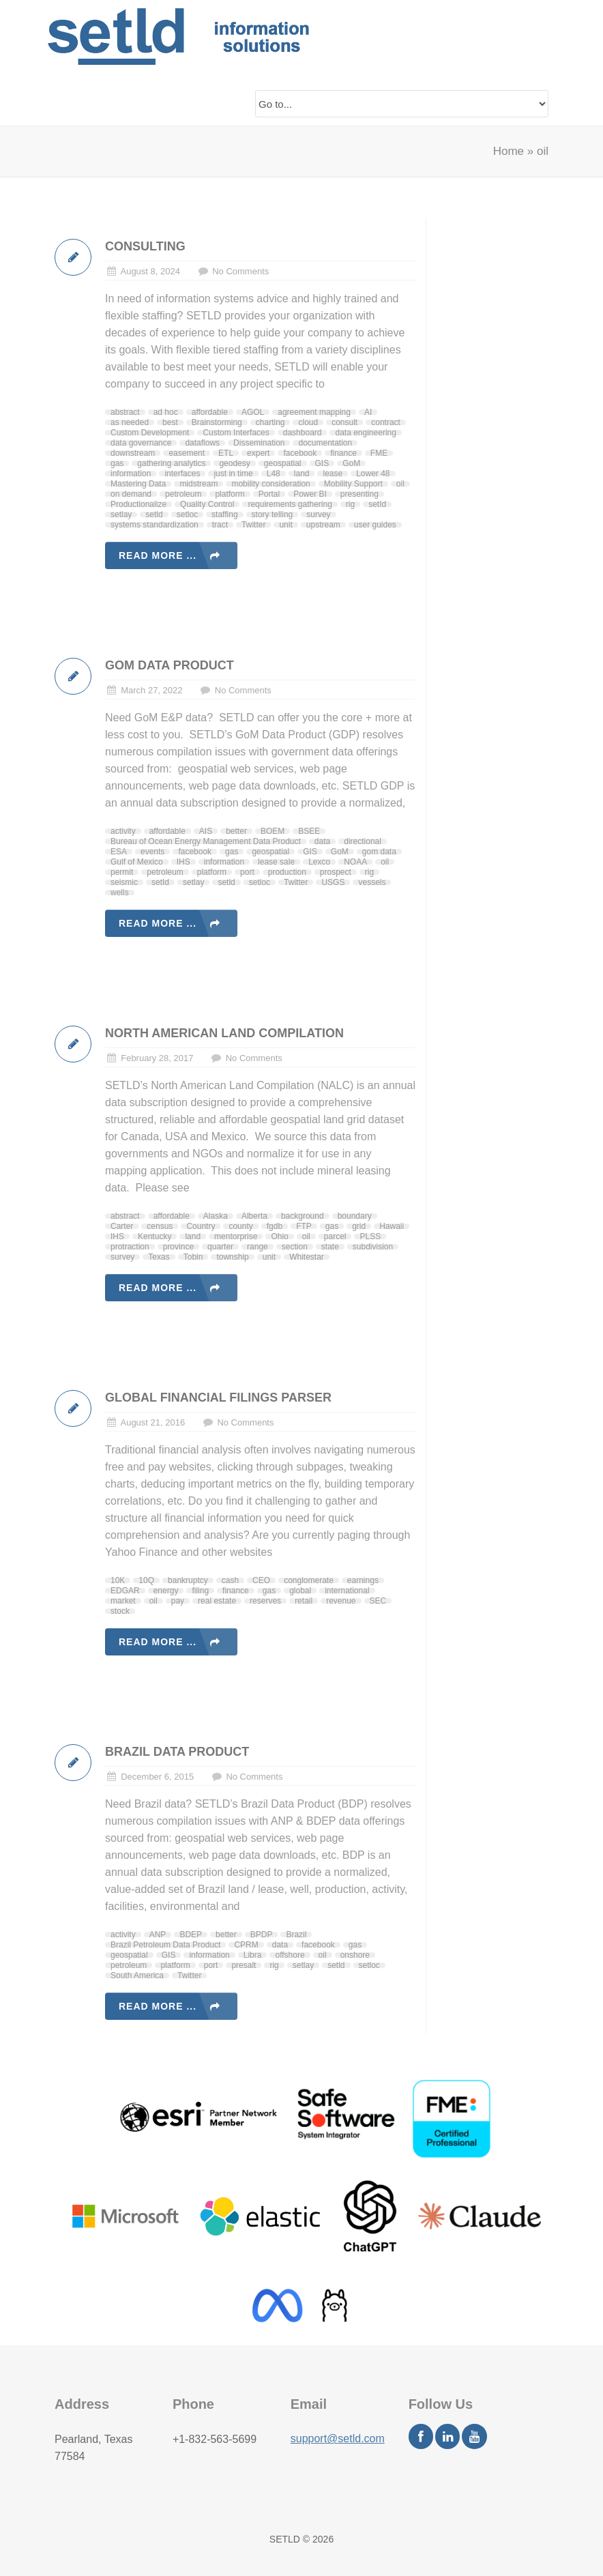  Describe the element at coordinates (287, 872) in the screenshot. I see `production` at that location.